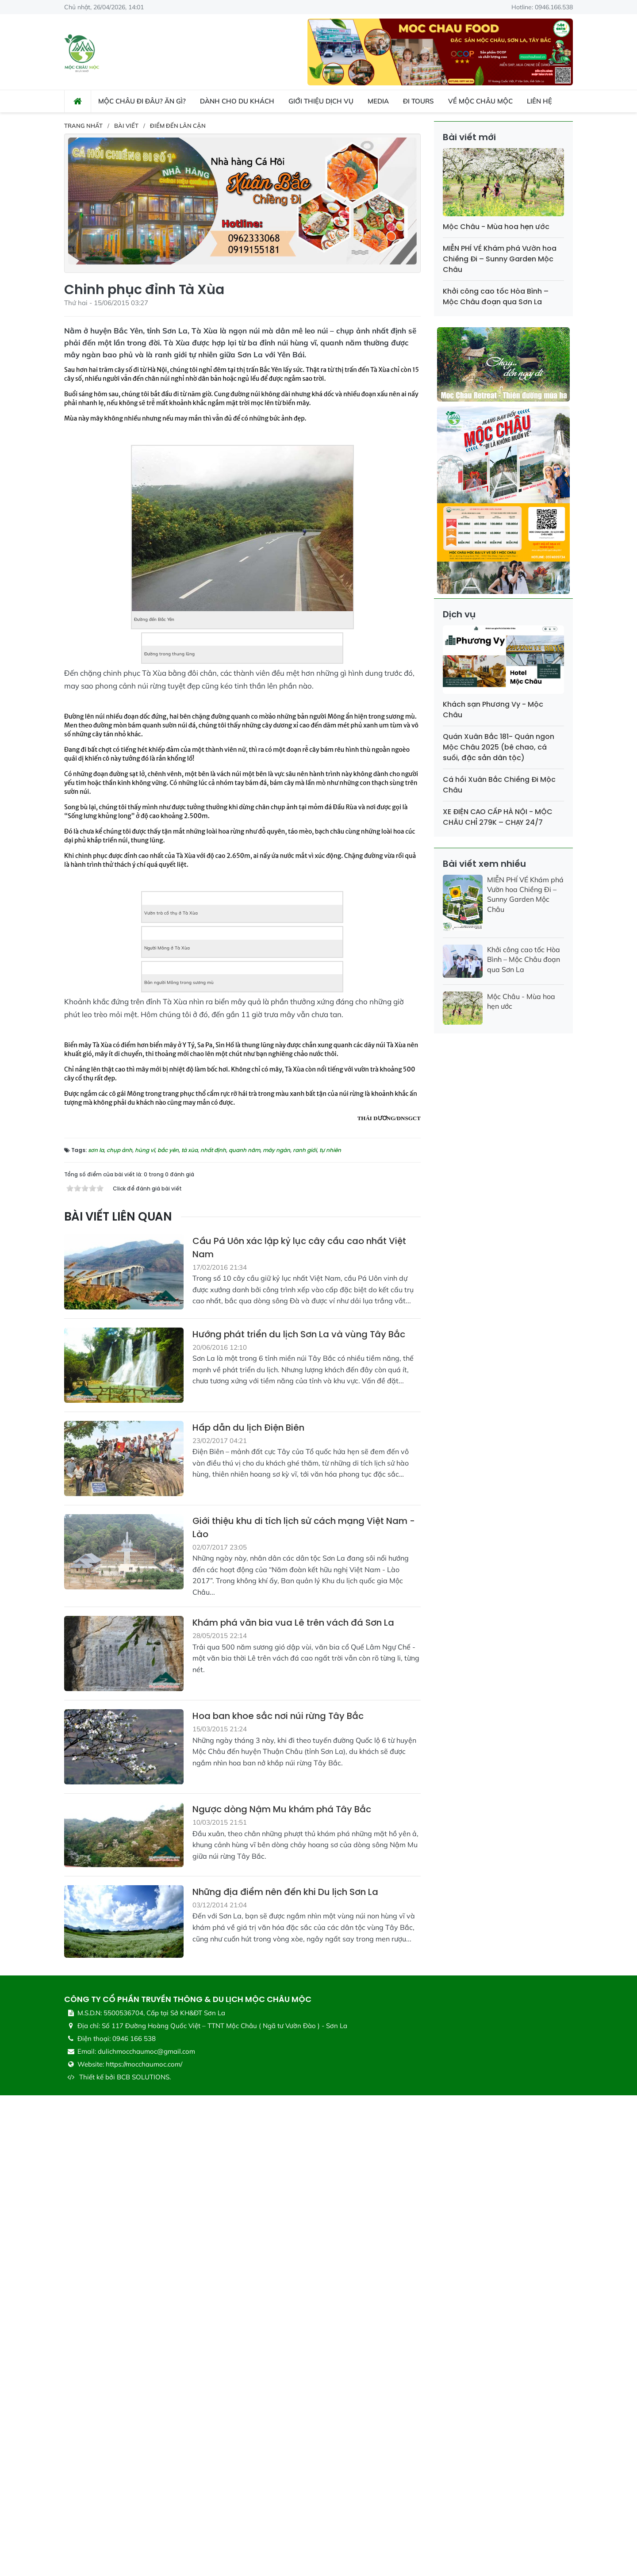 Image resolution: width=637 pixels, height=2576 pixels. What do you see at coordinates (248, 1908) in the screenshot?
I see `Hấp dẫn du lịch Điện Biên` at bounding box center [248, 1908].